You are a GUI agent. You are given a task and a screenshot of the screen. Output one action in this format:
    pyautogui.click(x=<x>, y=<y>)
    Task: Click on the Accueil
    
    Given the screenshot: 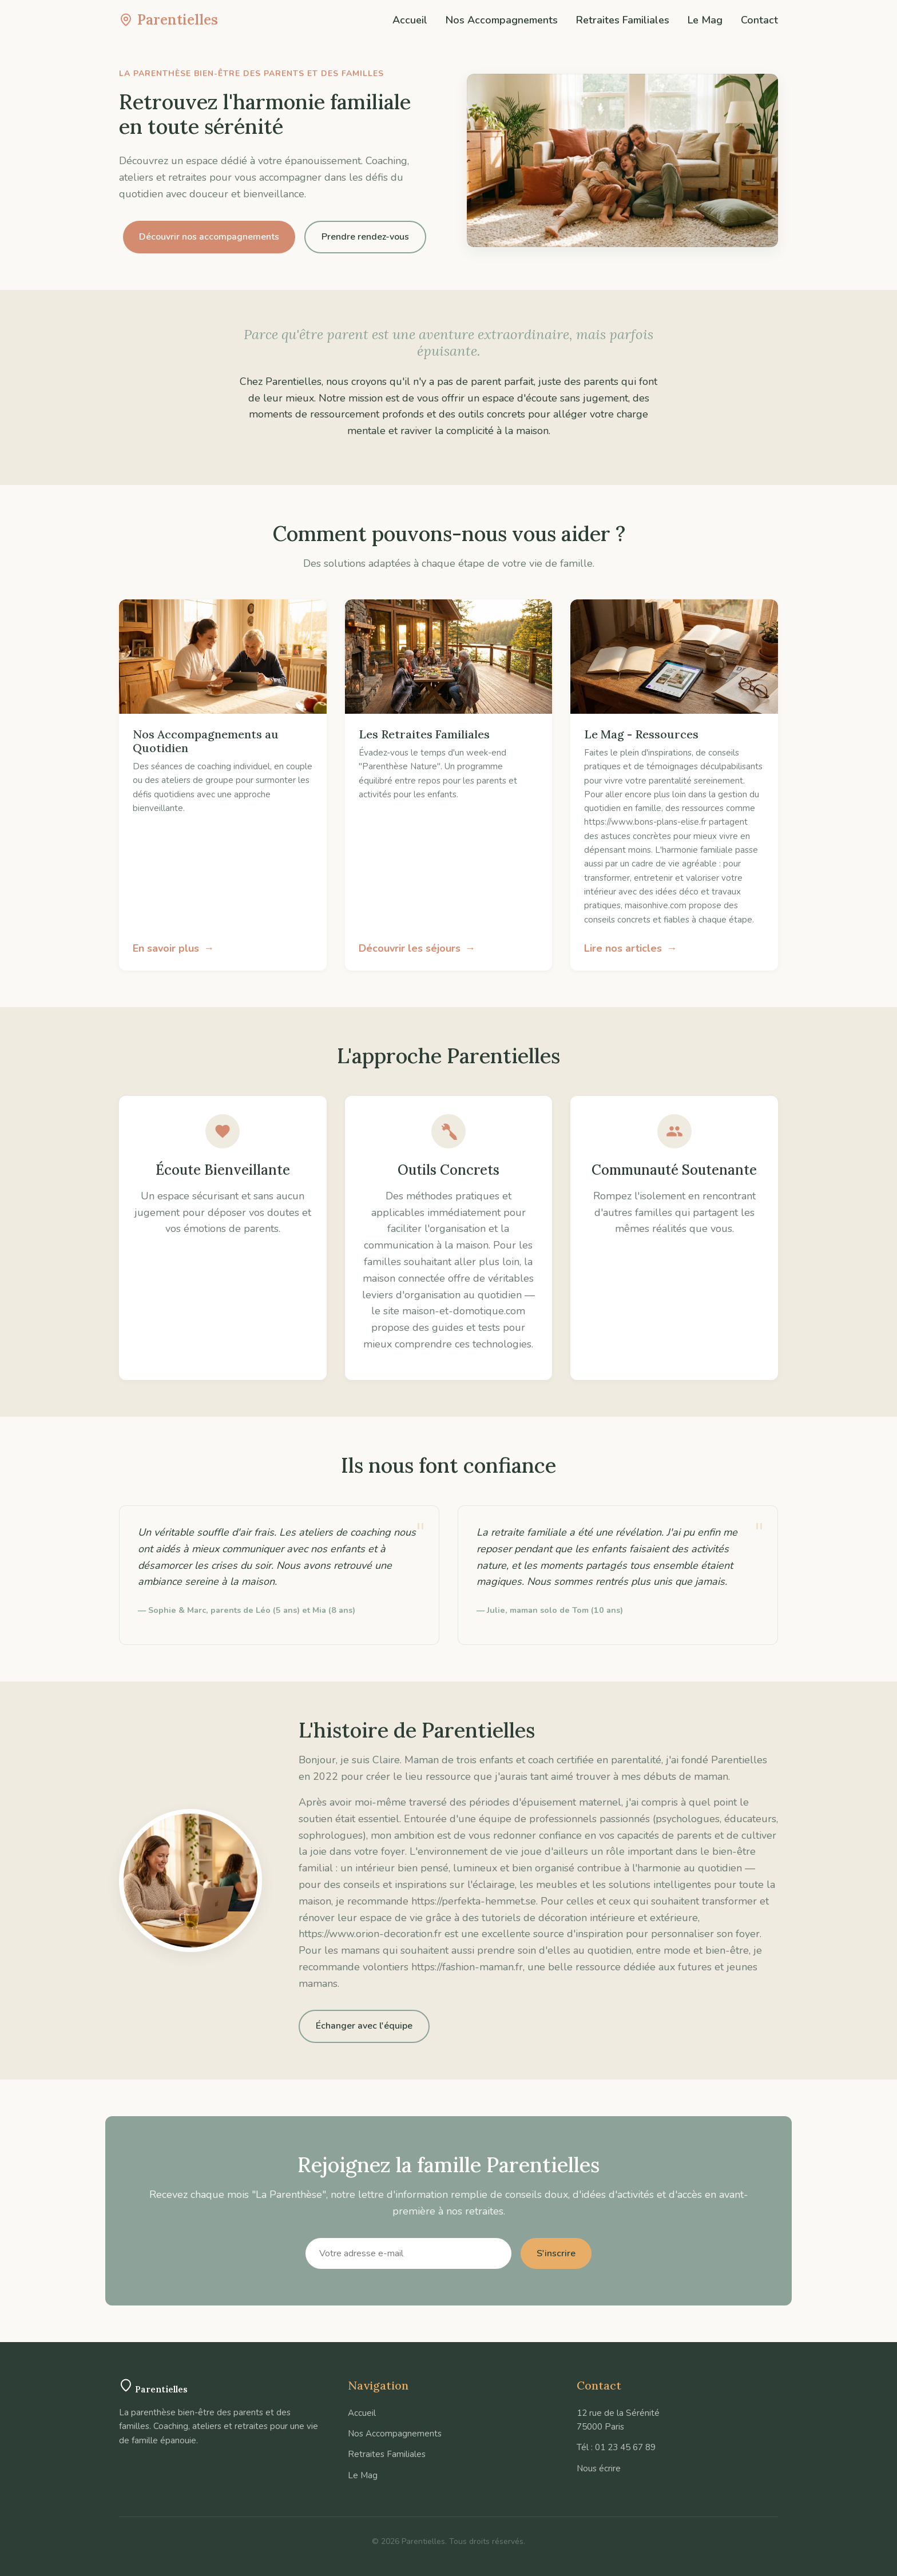 What is the action you would take?
    pyautogui.click(x=409, y=20)
    